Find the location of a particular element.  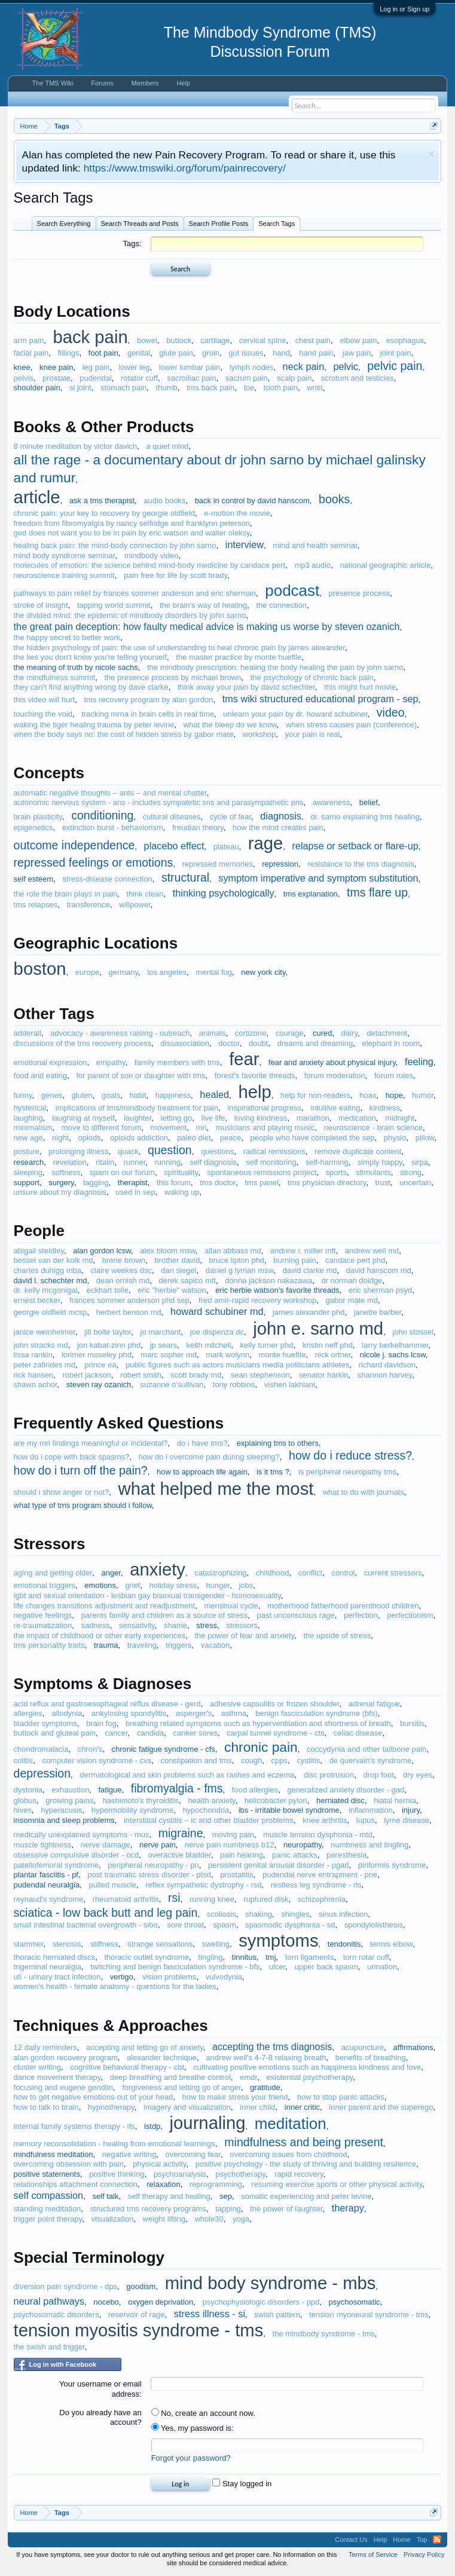

perfection is located at coordinates (361, 1615).